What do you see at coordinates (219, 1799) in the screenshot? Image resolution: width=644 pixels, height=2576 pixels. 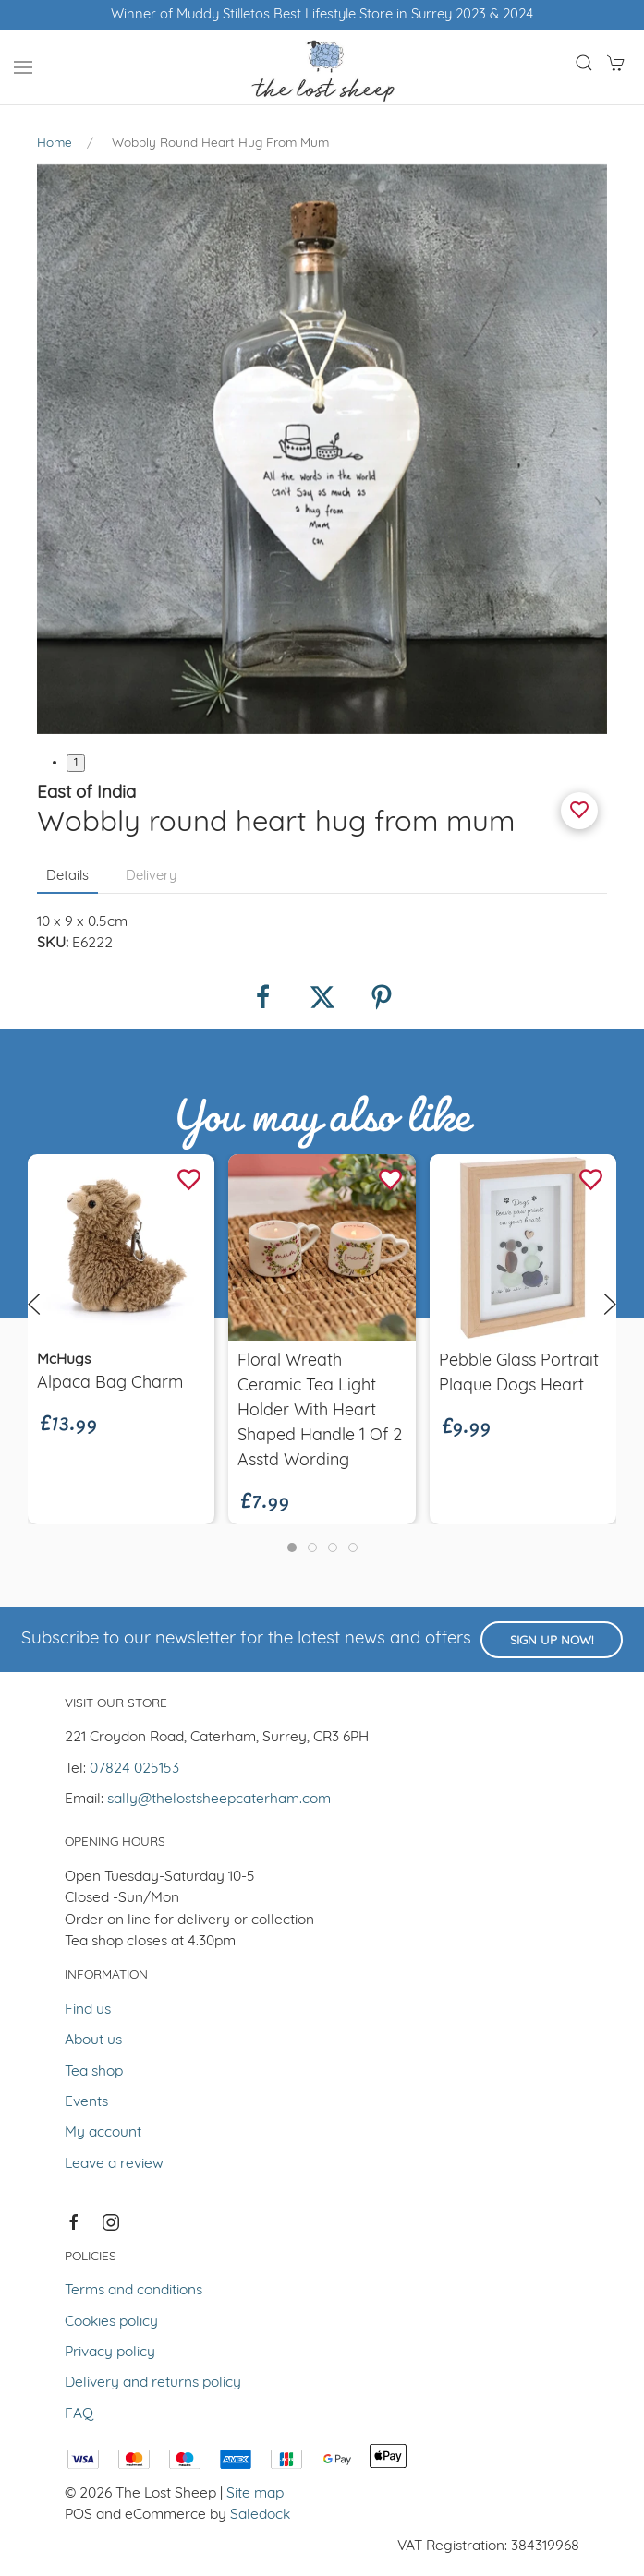 I see `sally@thelostsheepcaterham.com` at bounding box center [219, 1799].